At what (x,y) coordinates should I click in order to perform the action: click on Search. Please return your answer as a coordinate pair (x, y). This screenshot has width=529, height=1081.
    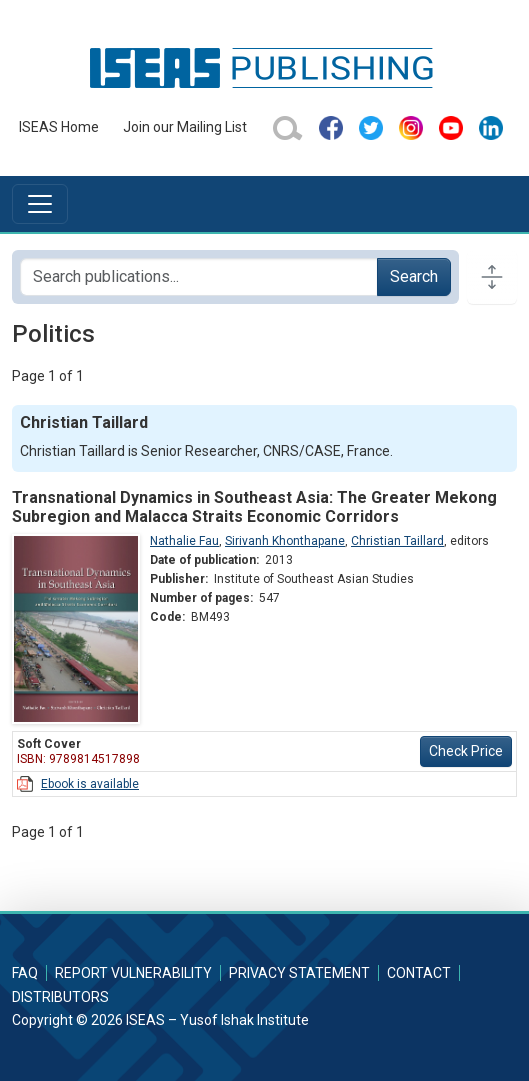
    Looking at the image, I should click on (414, 276).